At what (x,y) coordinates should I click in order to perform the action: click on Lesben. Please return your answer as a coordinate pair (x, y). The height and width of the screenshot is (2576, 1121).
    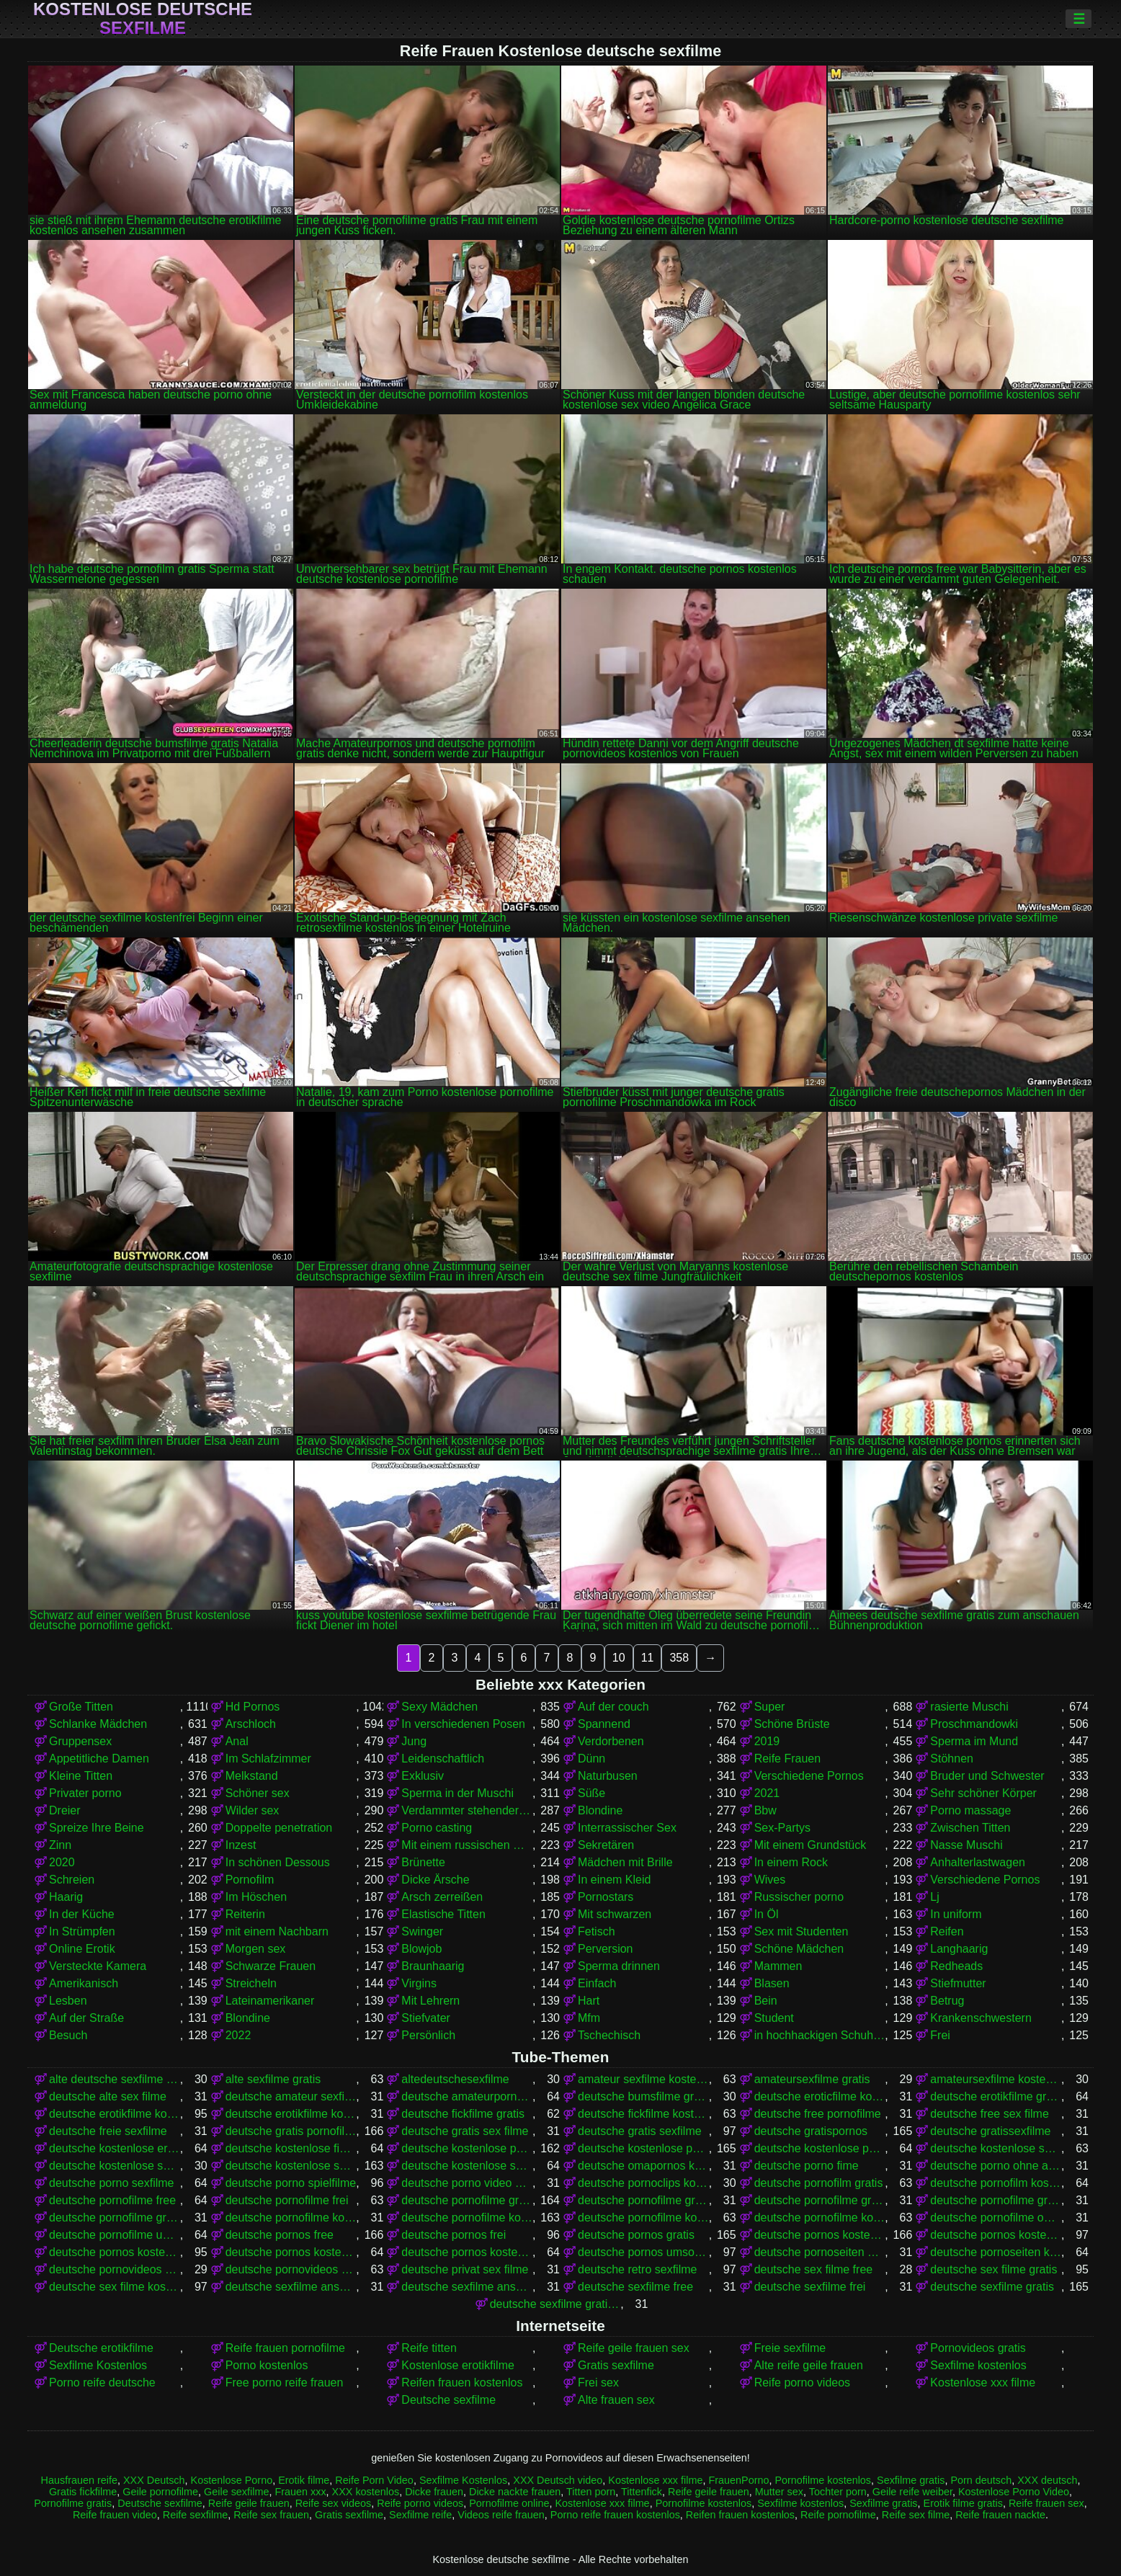
    Looking at the image, I should click on (68, 2001).